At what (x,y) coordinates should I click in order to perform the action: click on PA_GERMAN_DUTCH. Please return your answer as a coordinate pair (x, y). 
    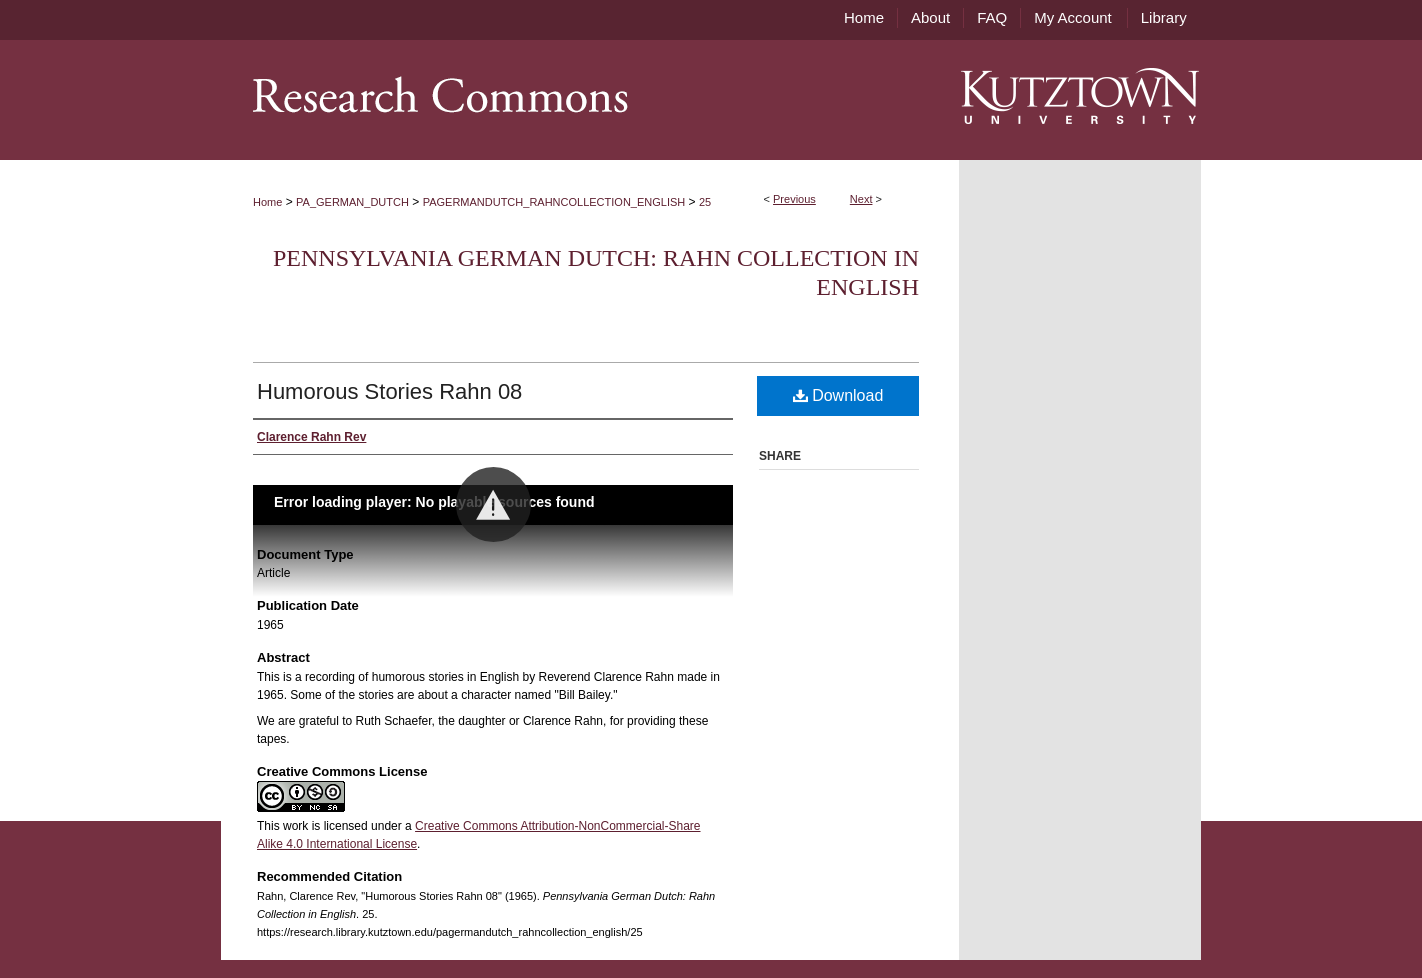
    Looking at the image, I should click on (352, 202).